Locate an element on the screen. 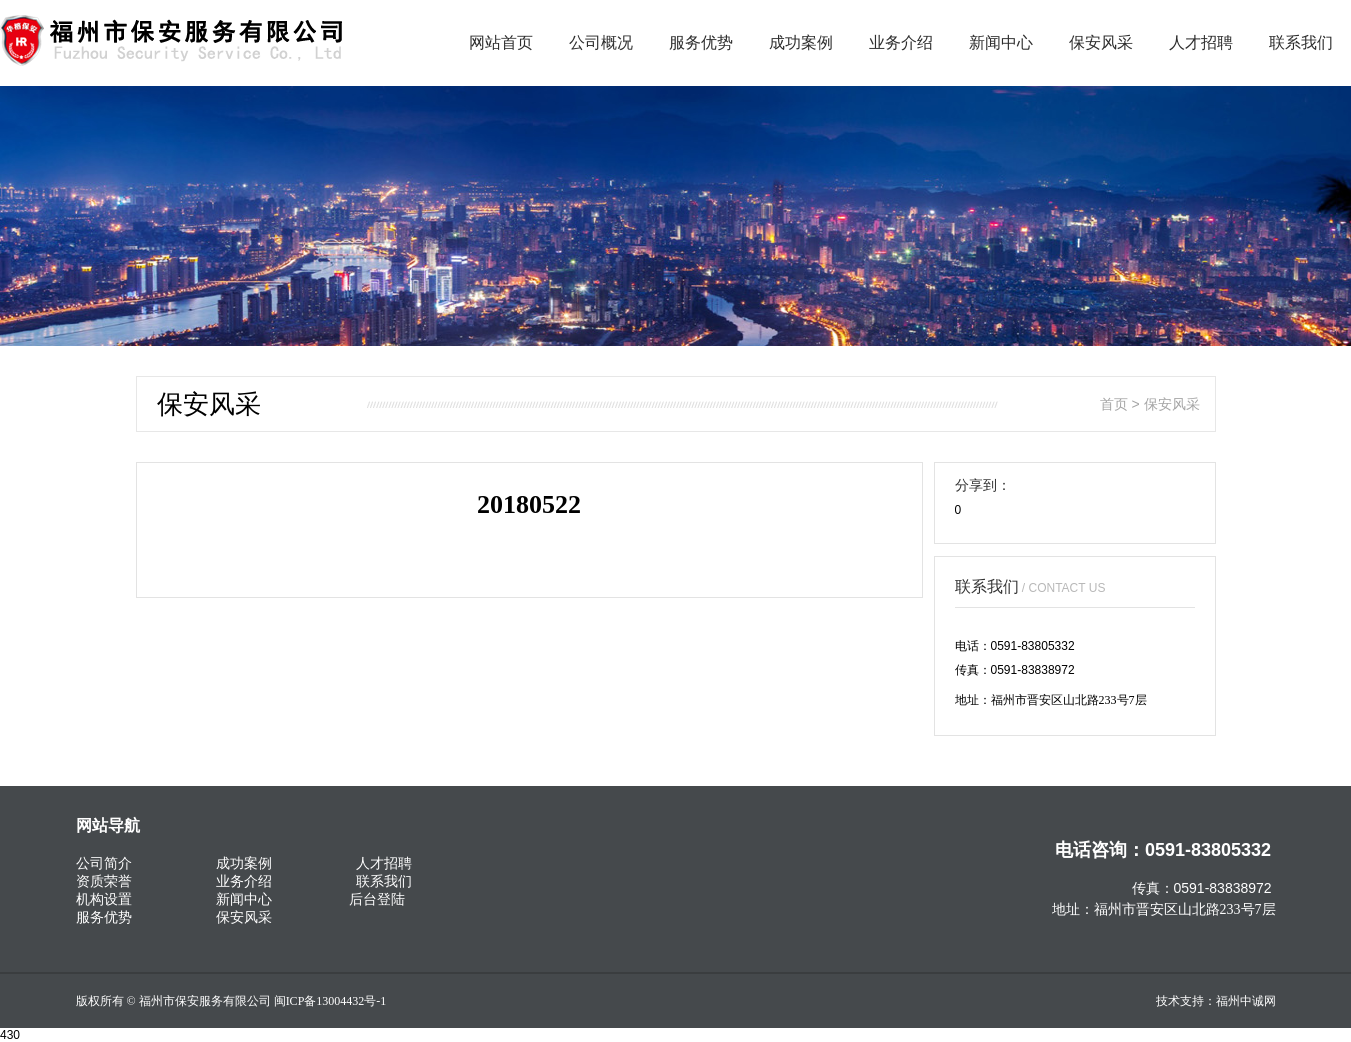 The image size is (1351, 1042). 新闻中心 is located at coordinates (1001, 42).